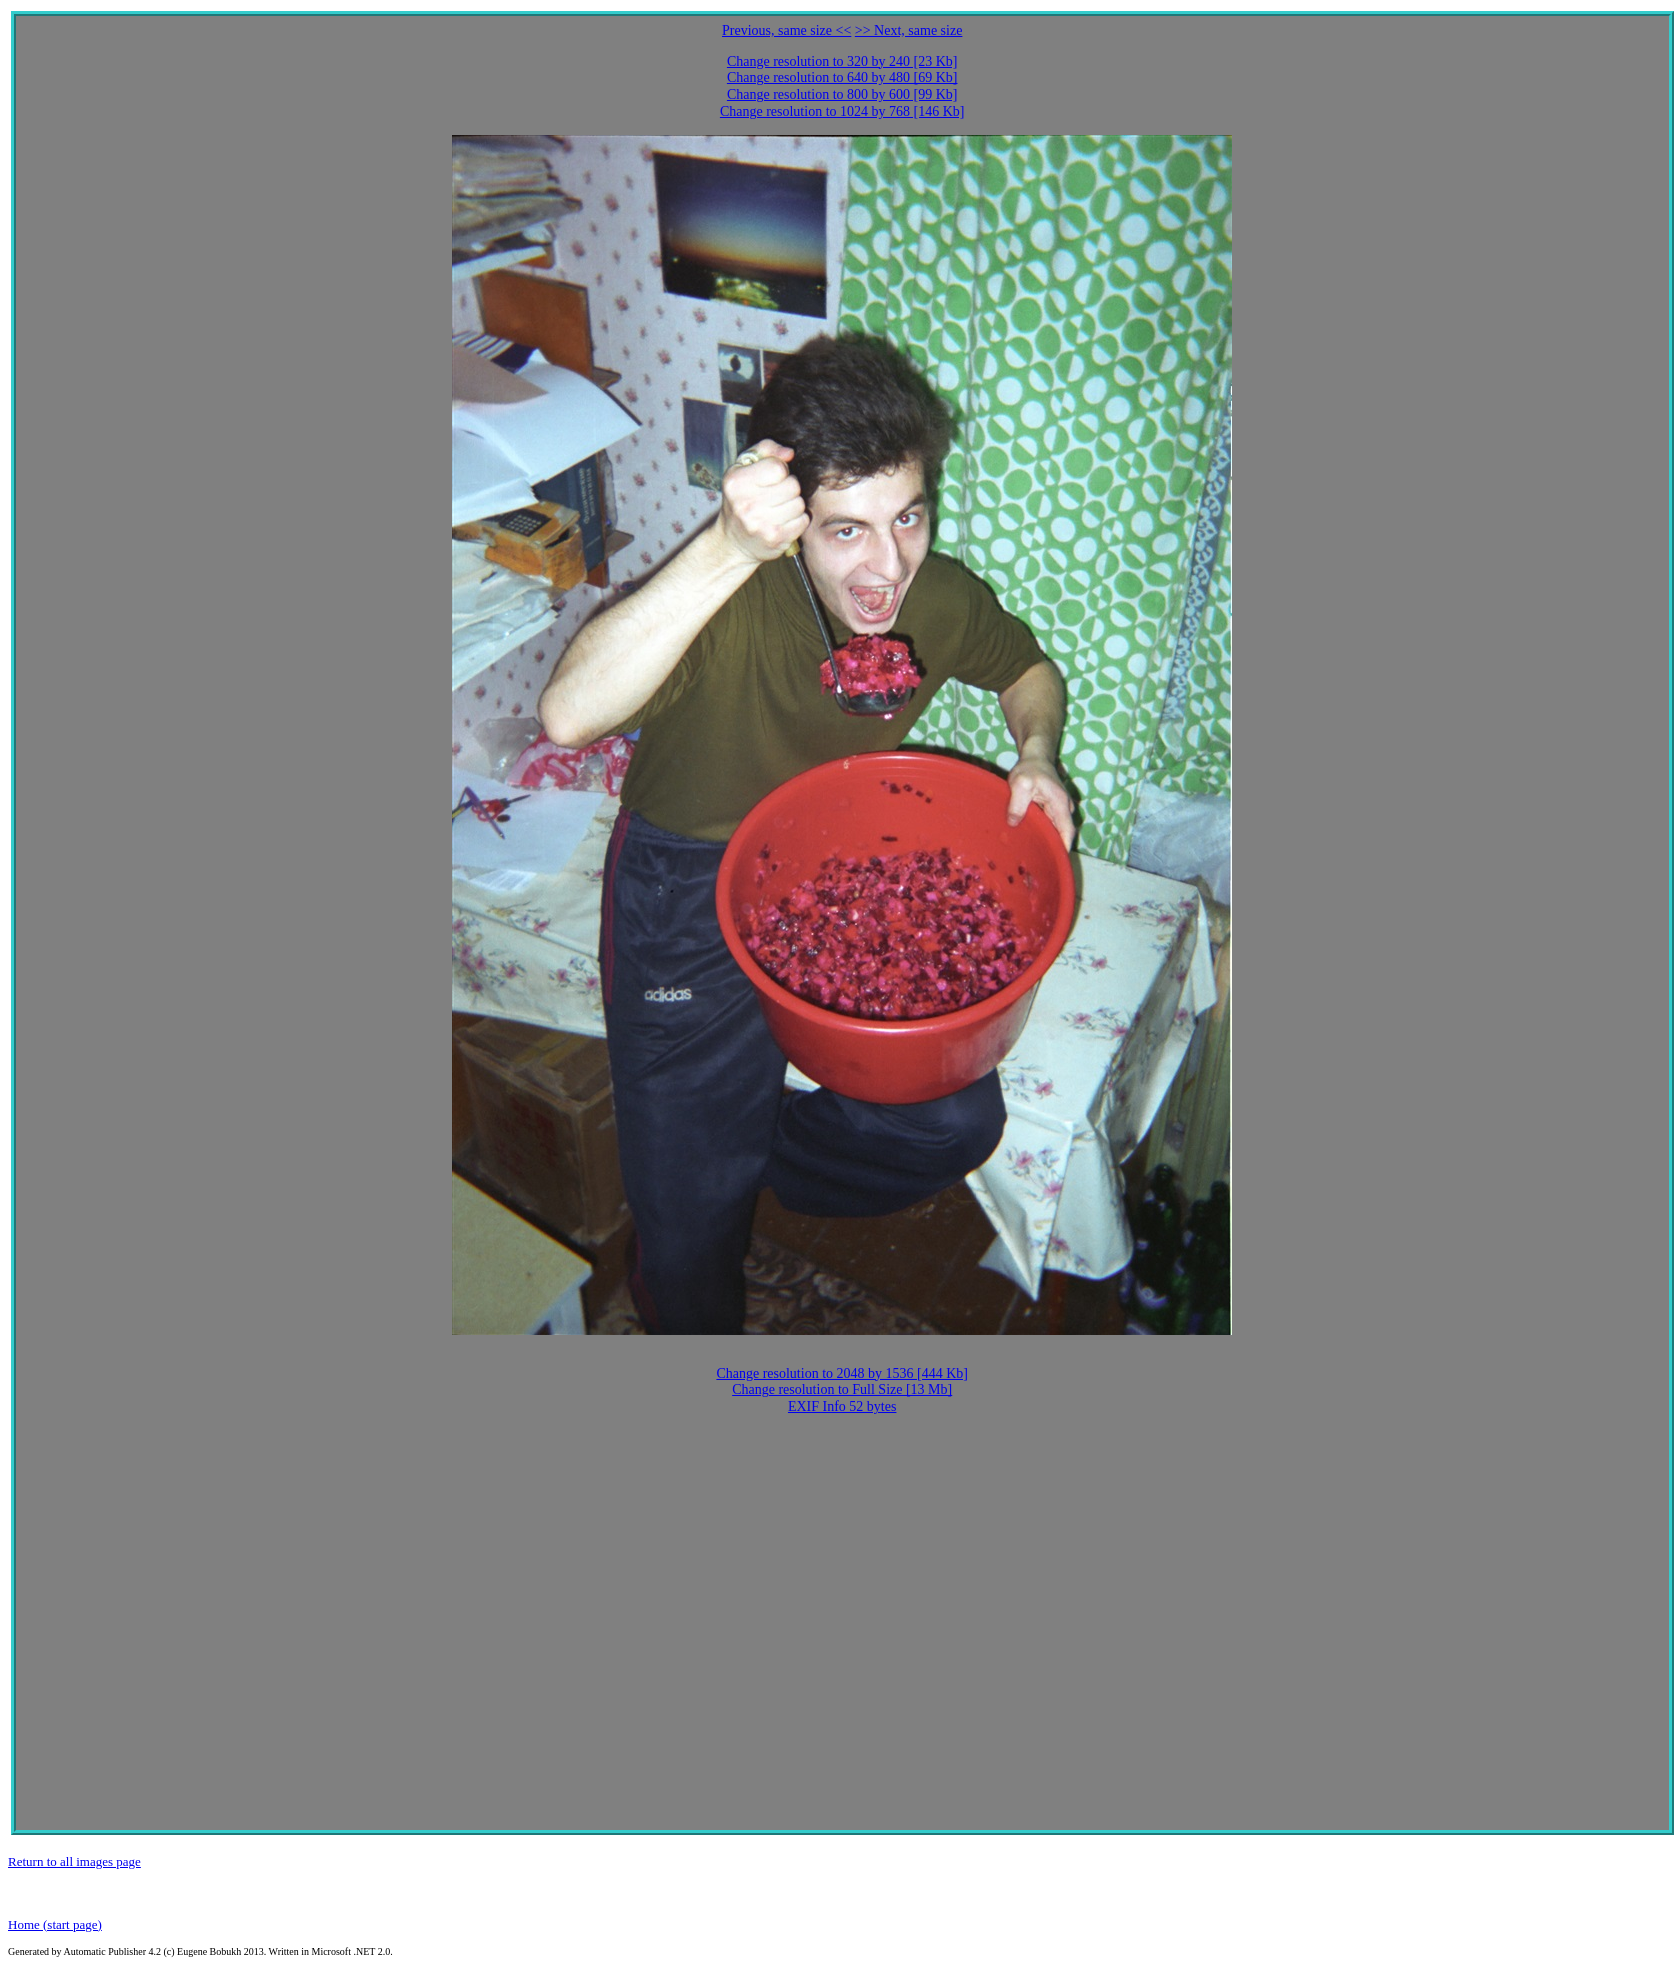 The image size is (1674, 1967). Describe the element at coordinates (842, 111) in the screenshot. I see `Change resolution to 1024 by 768 [146 Kb]` at that location.